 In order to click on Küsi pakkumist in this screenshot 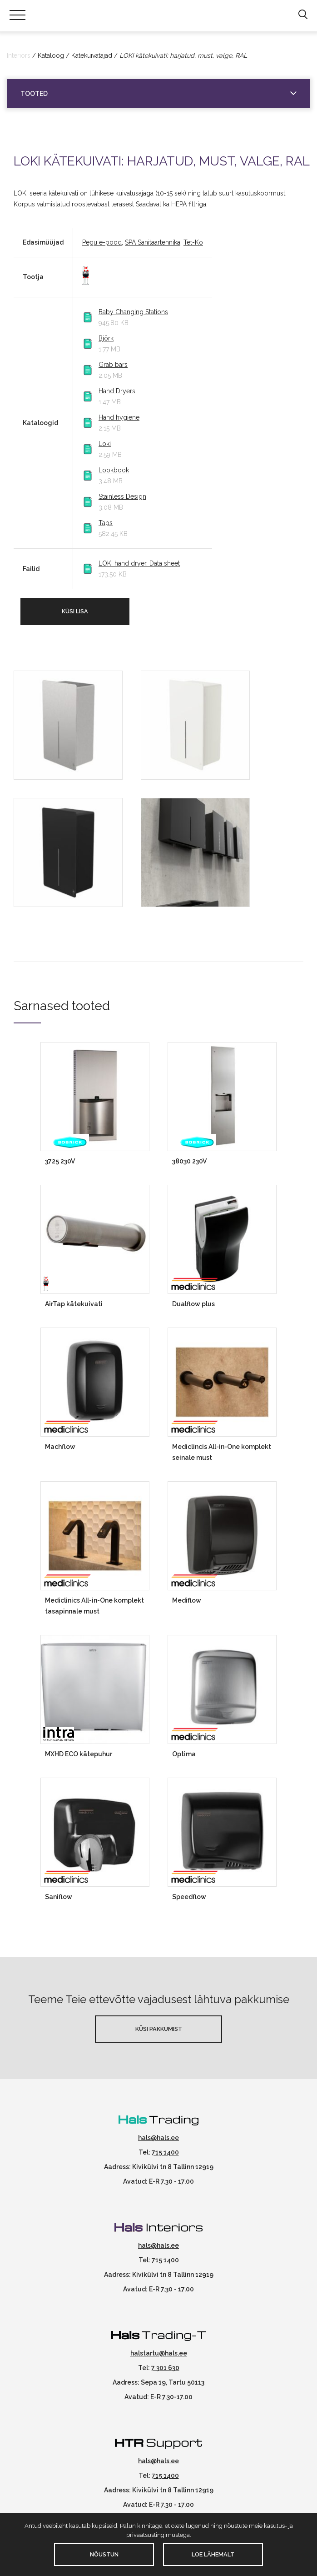, I will do `click(158, 2028)`.